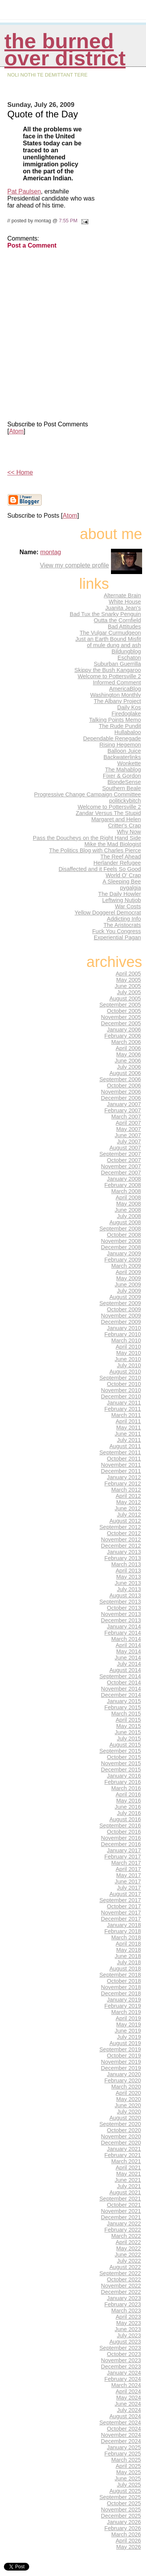 The width and height of the screenshot is (146, 2576). Describe the element at coordinates (124, 1533) in the screenshot. I see `October 2012` at that location.